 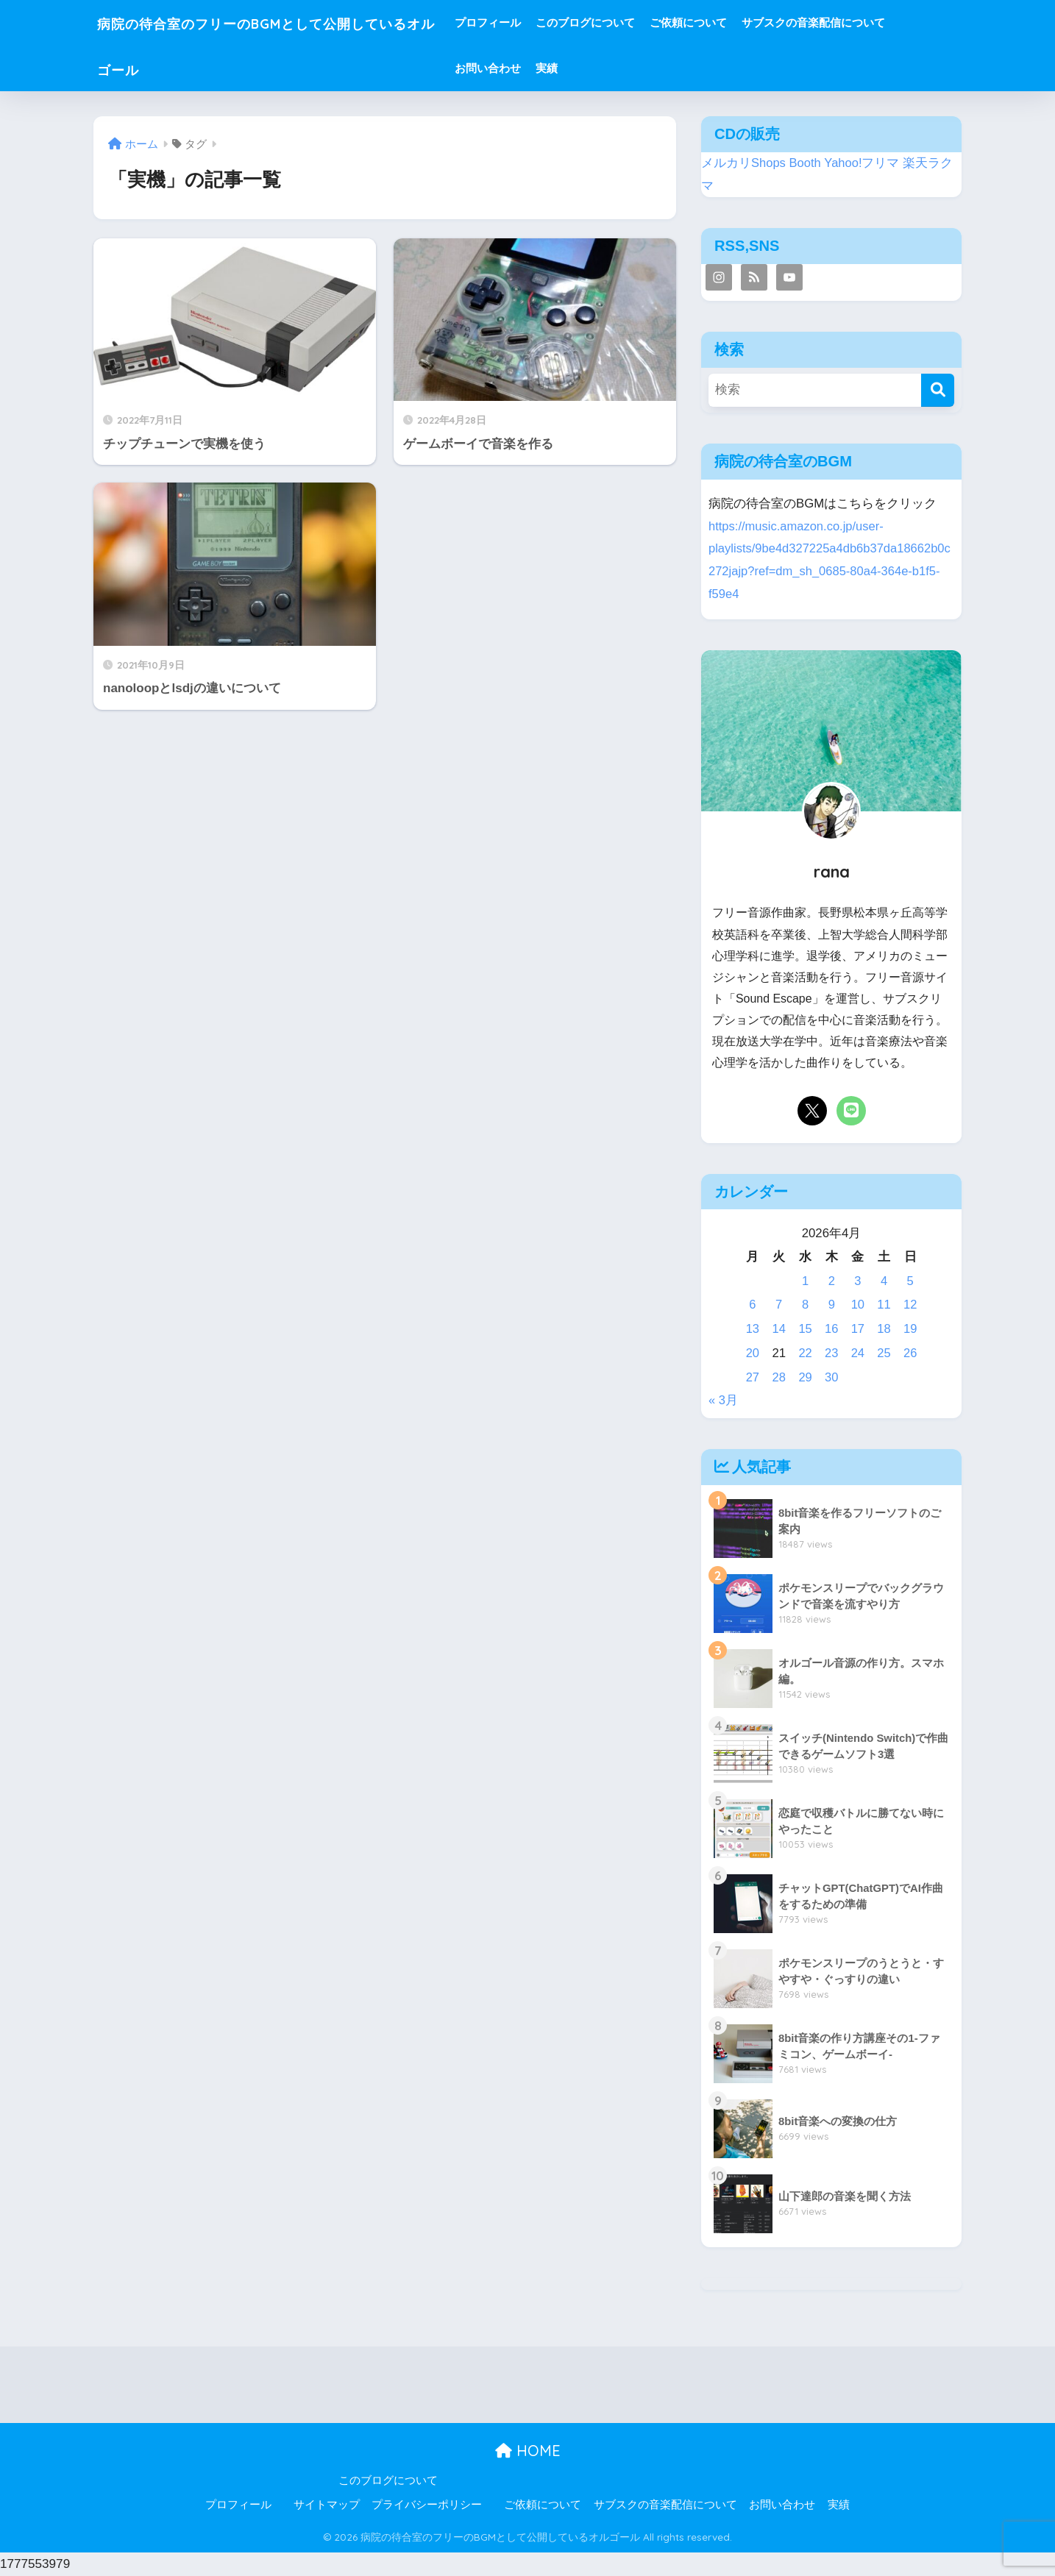 What do you see at coordinates (884, 1329) in the screenshot?
I see `18 [2026年4月18日 に投稿を公開]` at bounding box center [884, 1329].